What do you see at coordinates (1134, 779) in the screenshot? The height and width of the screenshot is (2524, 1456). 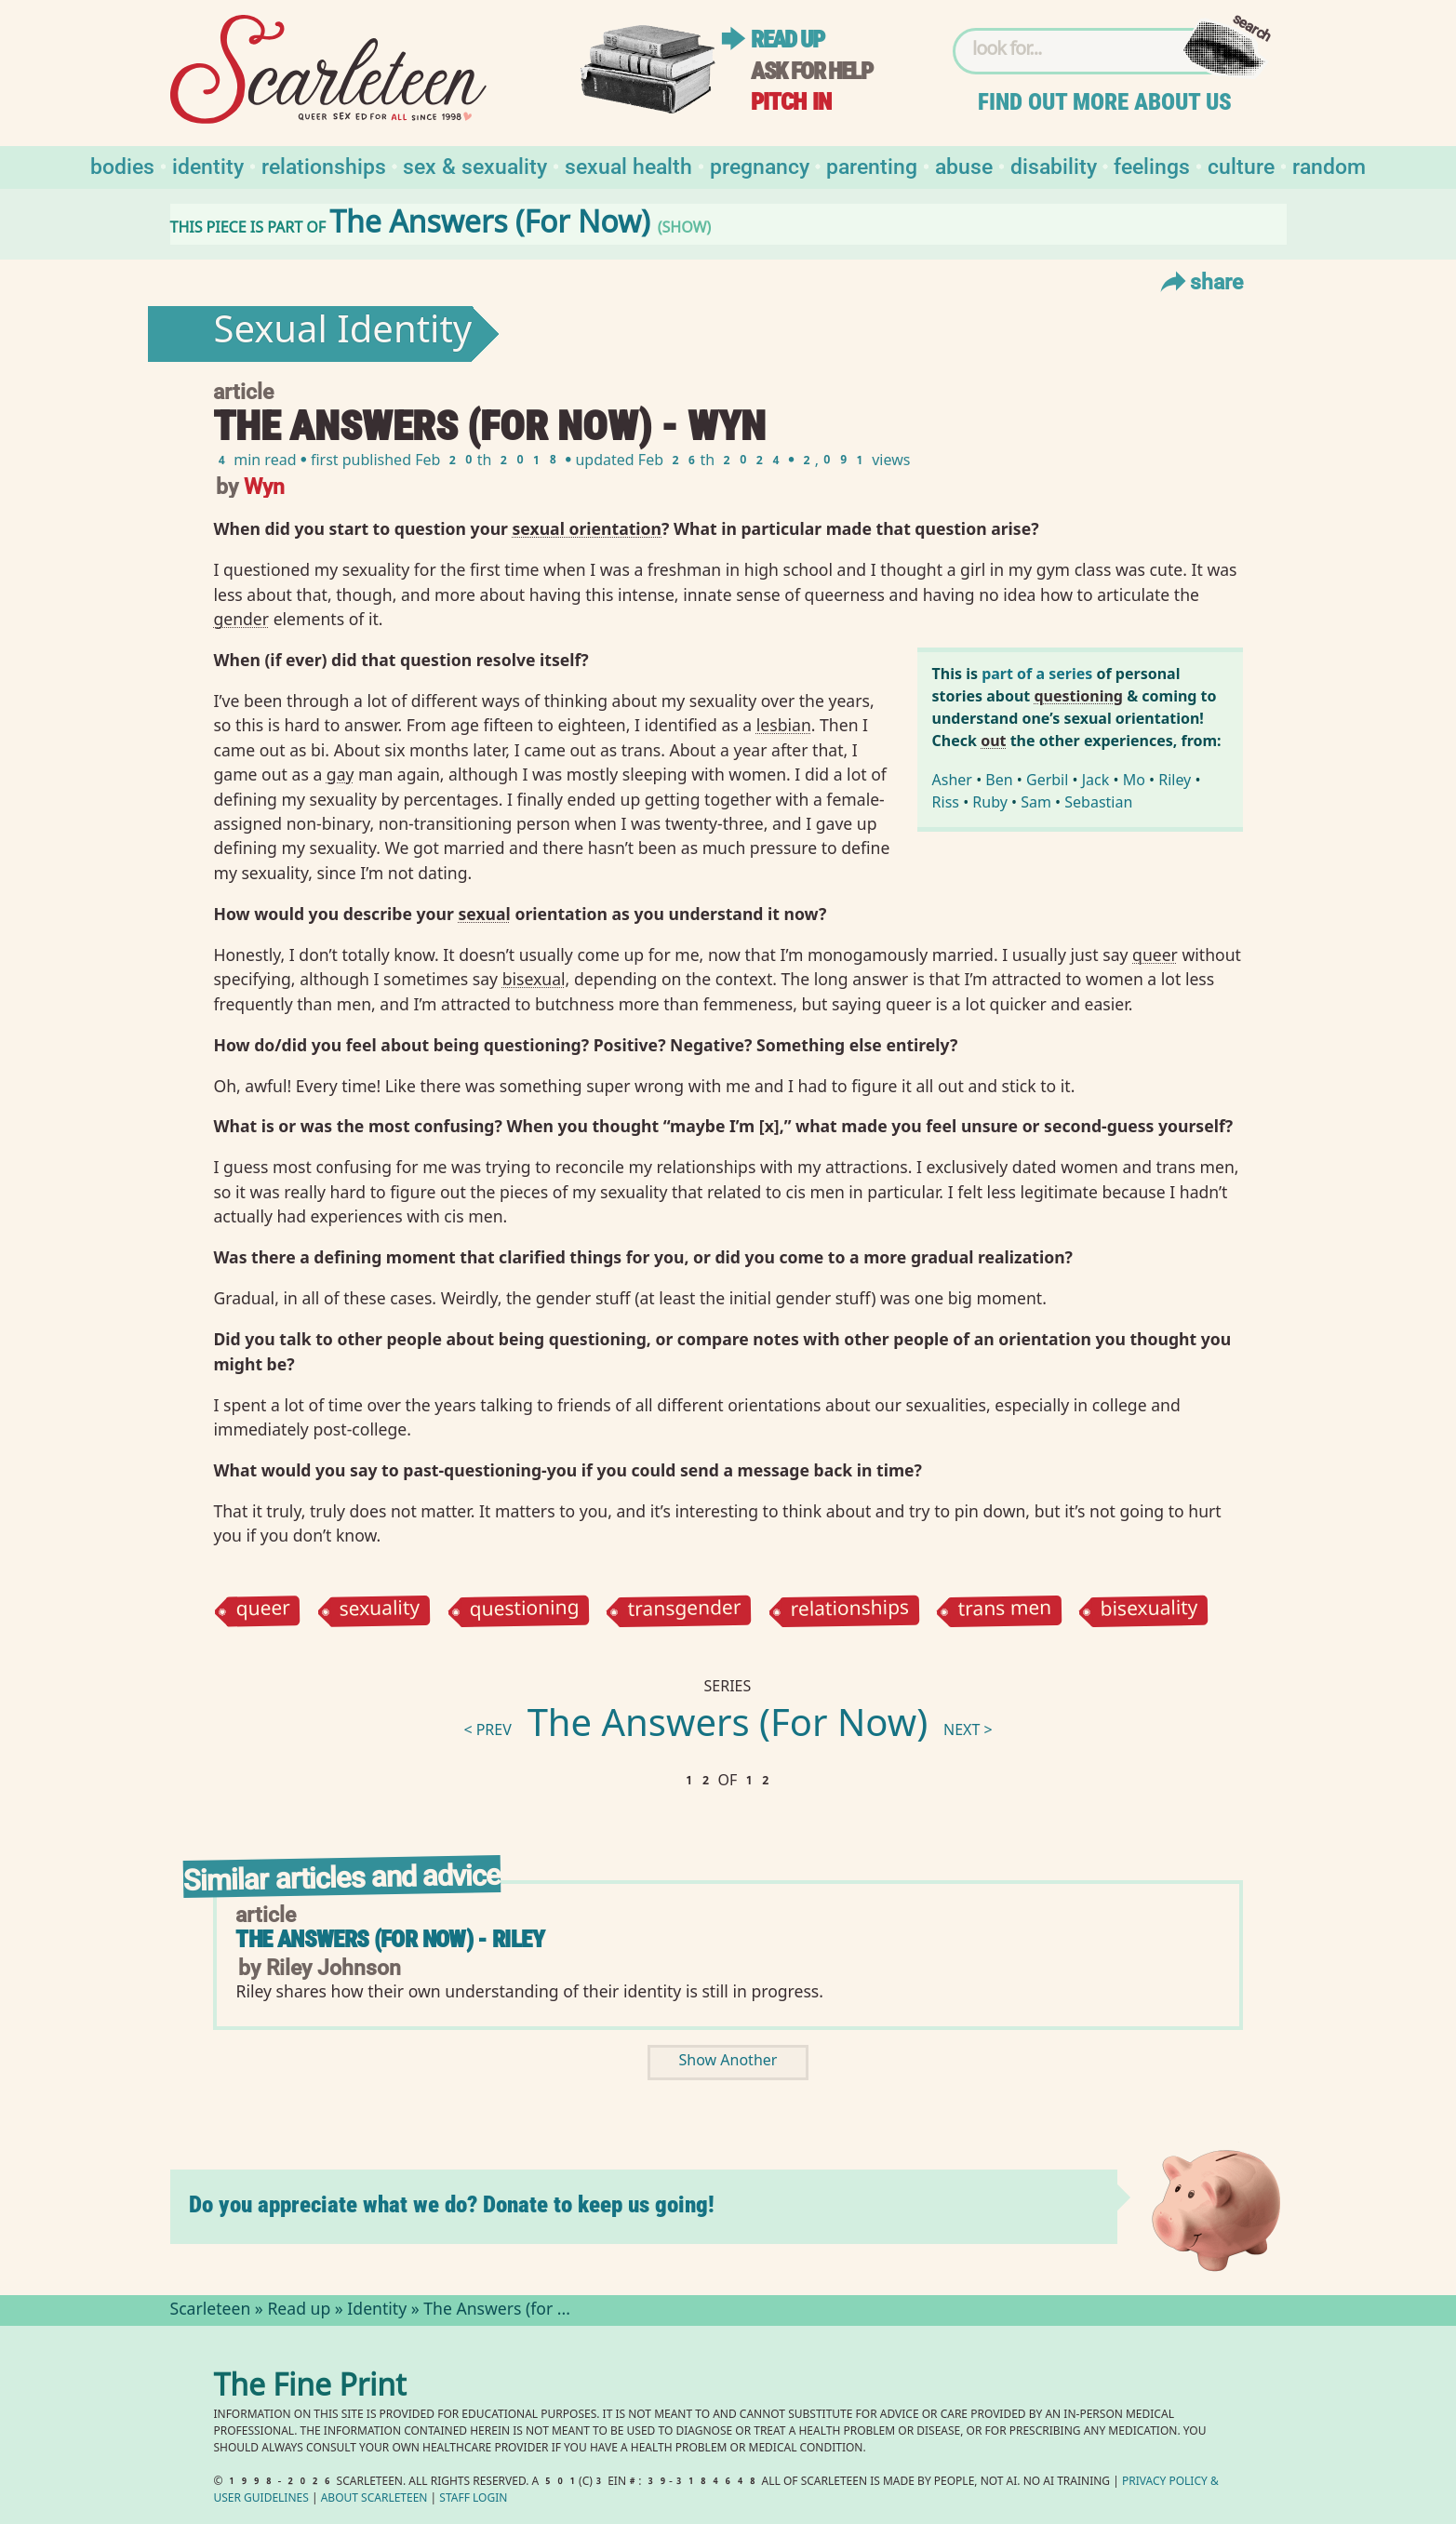 I see `Mo` at bounding box center [1134, 779].